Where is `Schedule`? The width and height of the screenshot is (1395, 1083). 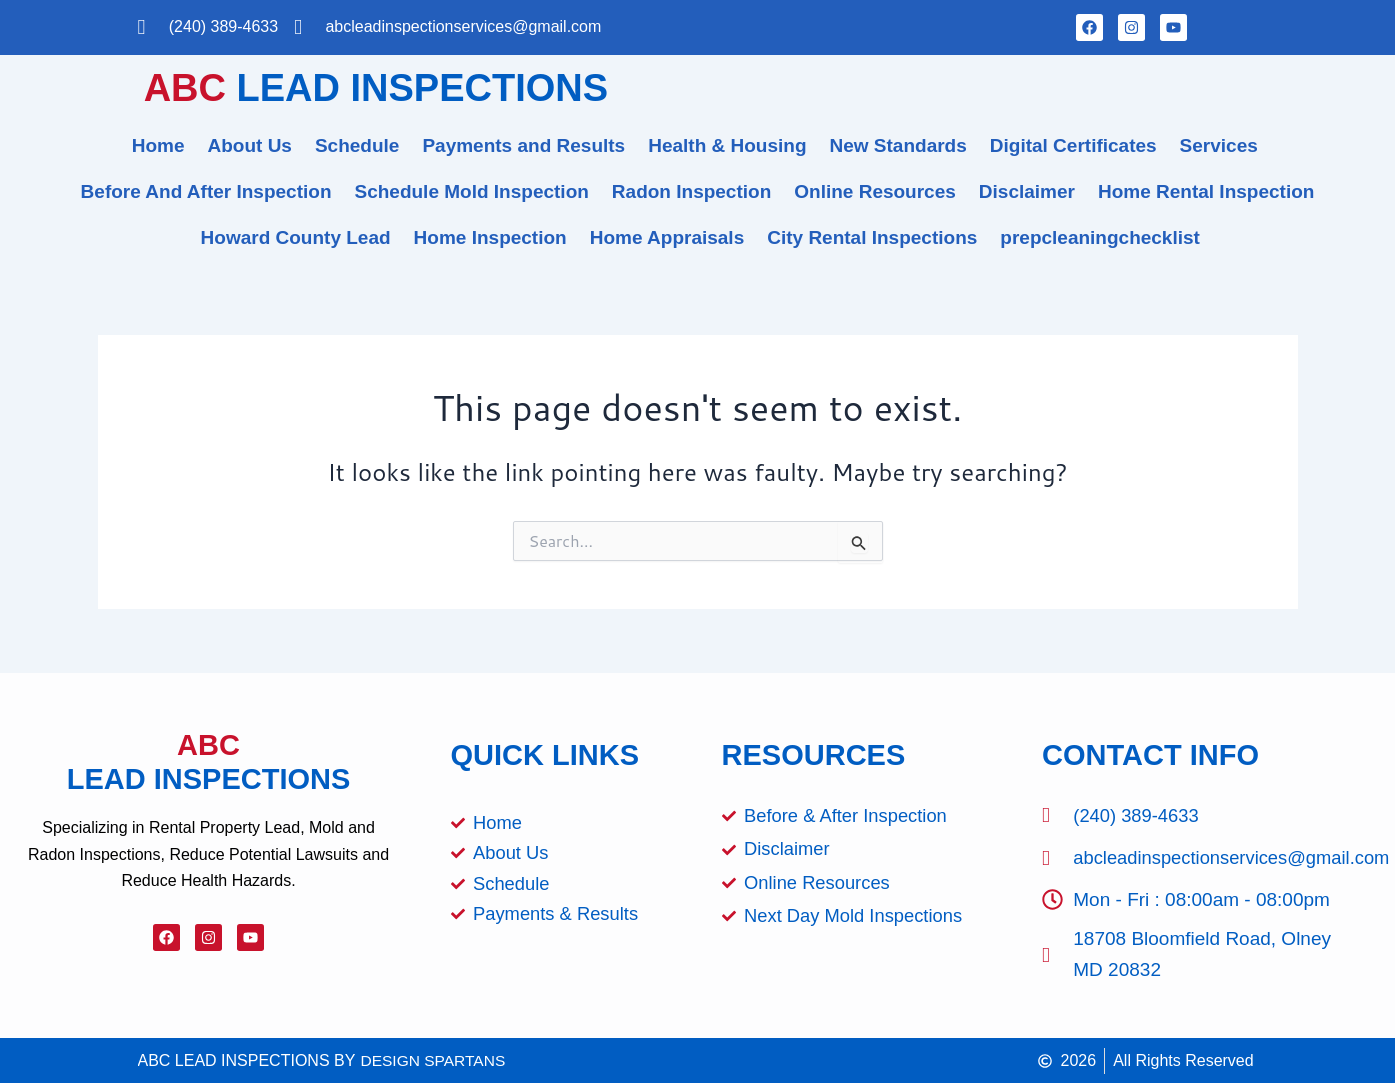 Schedule is located at coordinates (357, 145).